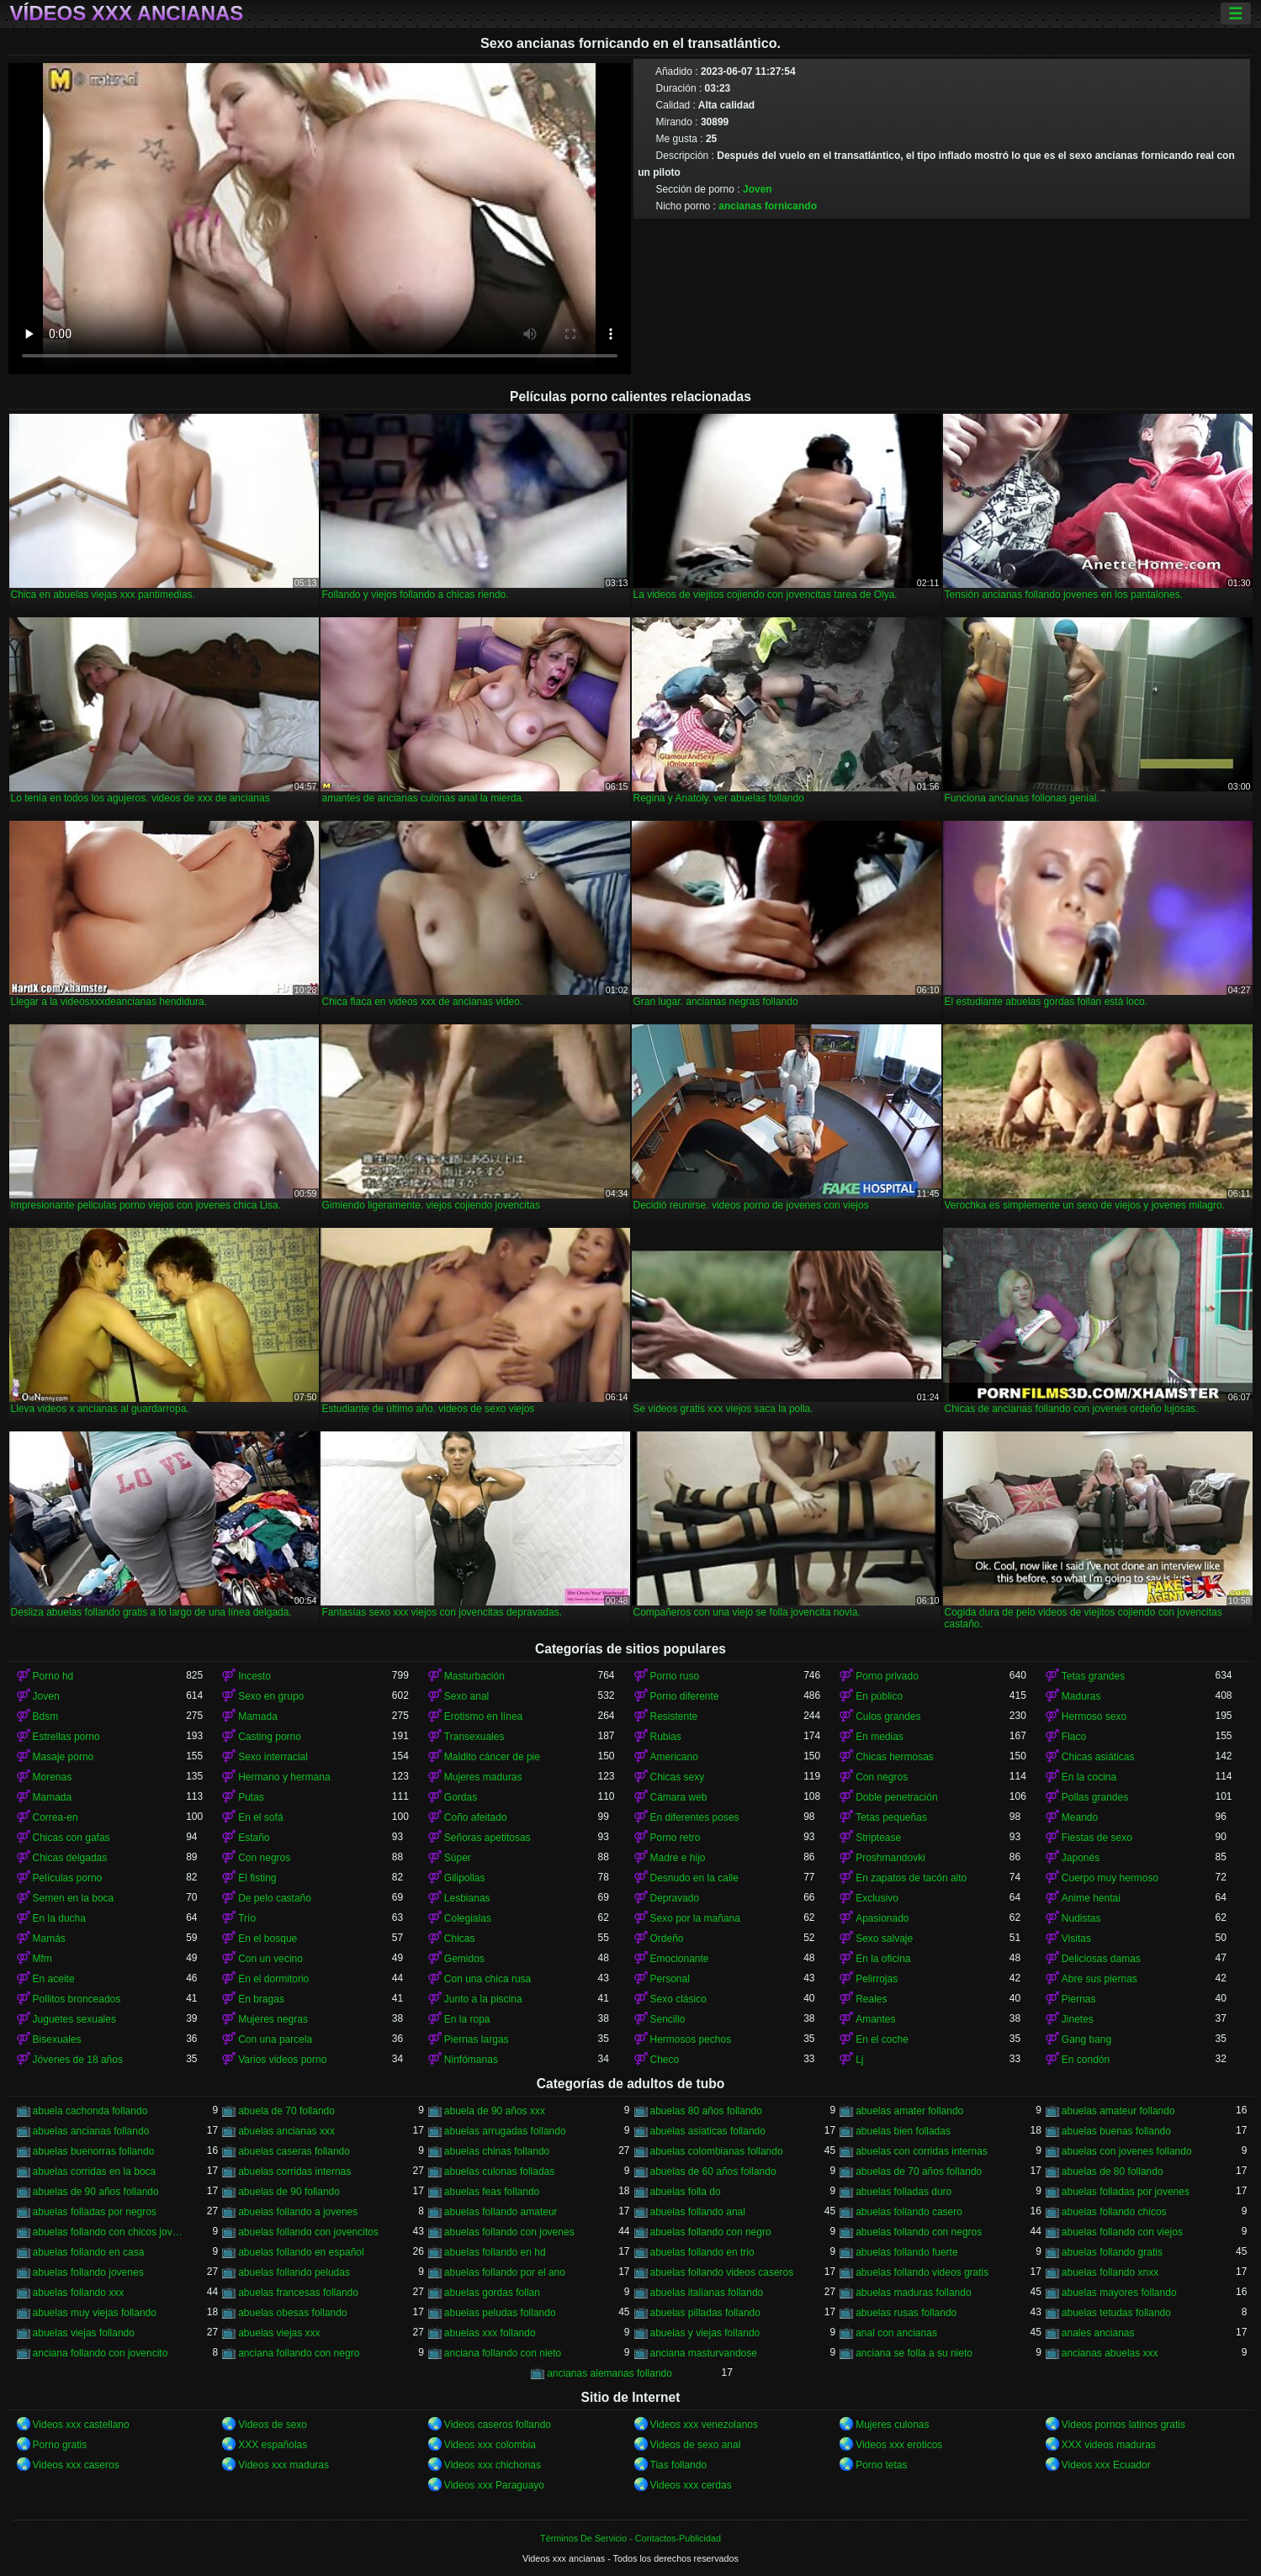  I want to click on abuelas con jovenes follando, so click(1127, 2151).